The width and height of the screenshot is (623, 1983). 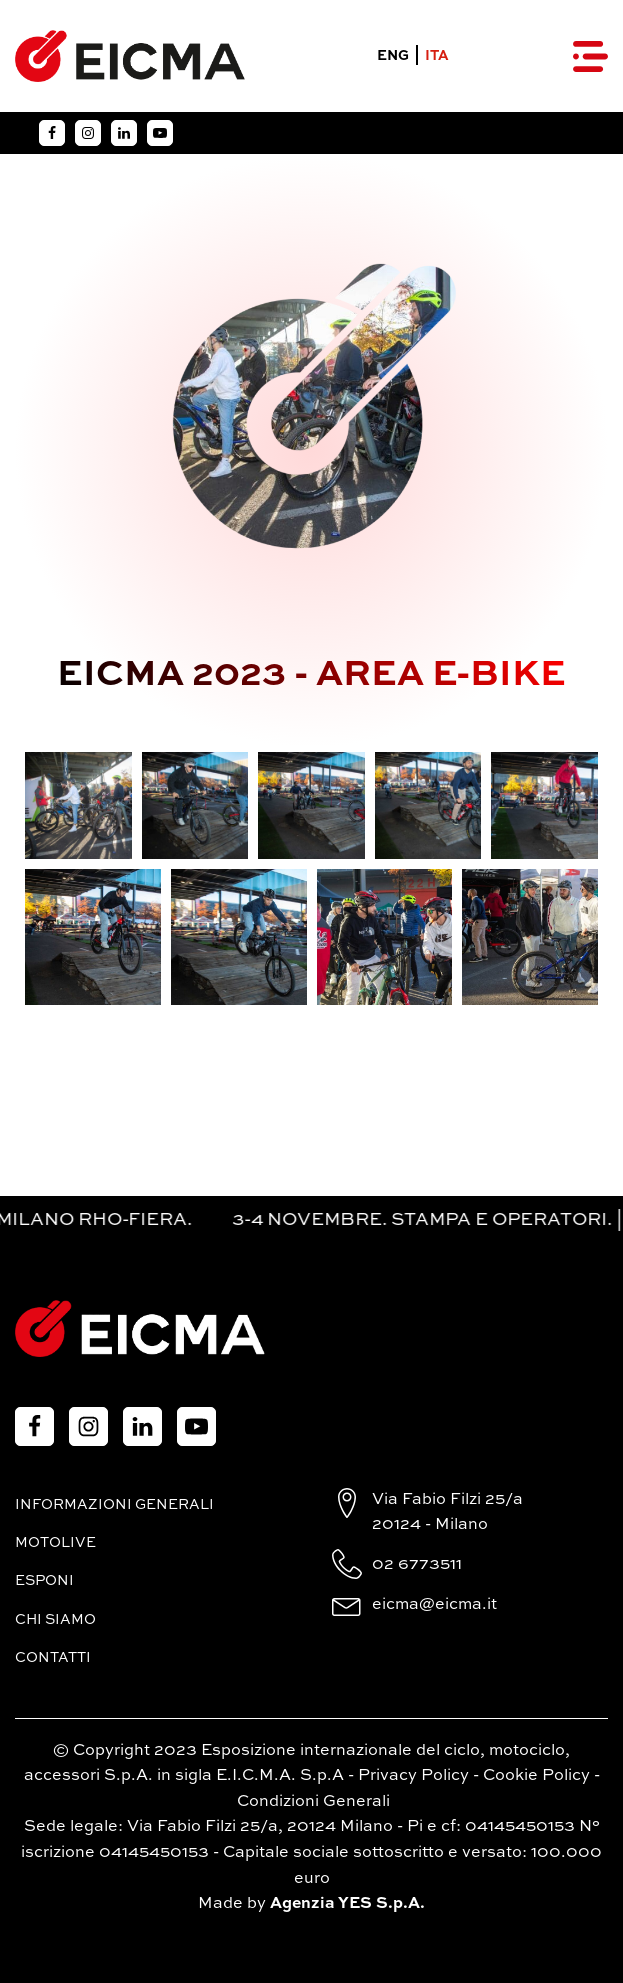 I want to click on Condizioni Generali, so click(x=313, y=1802).